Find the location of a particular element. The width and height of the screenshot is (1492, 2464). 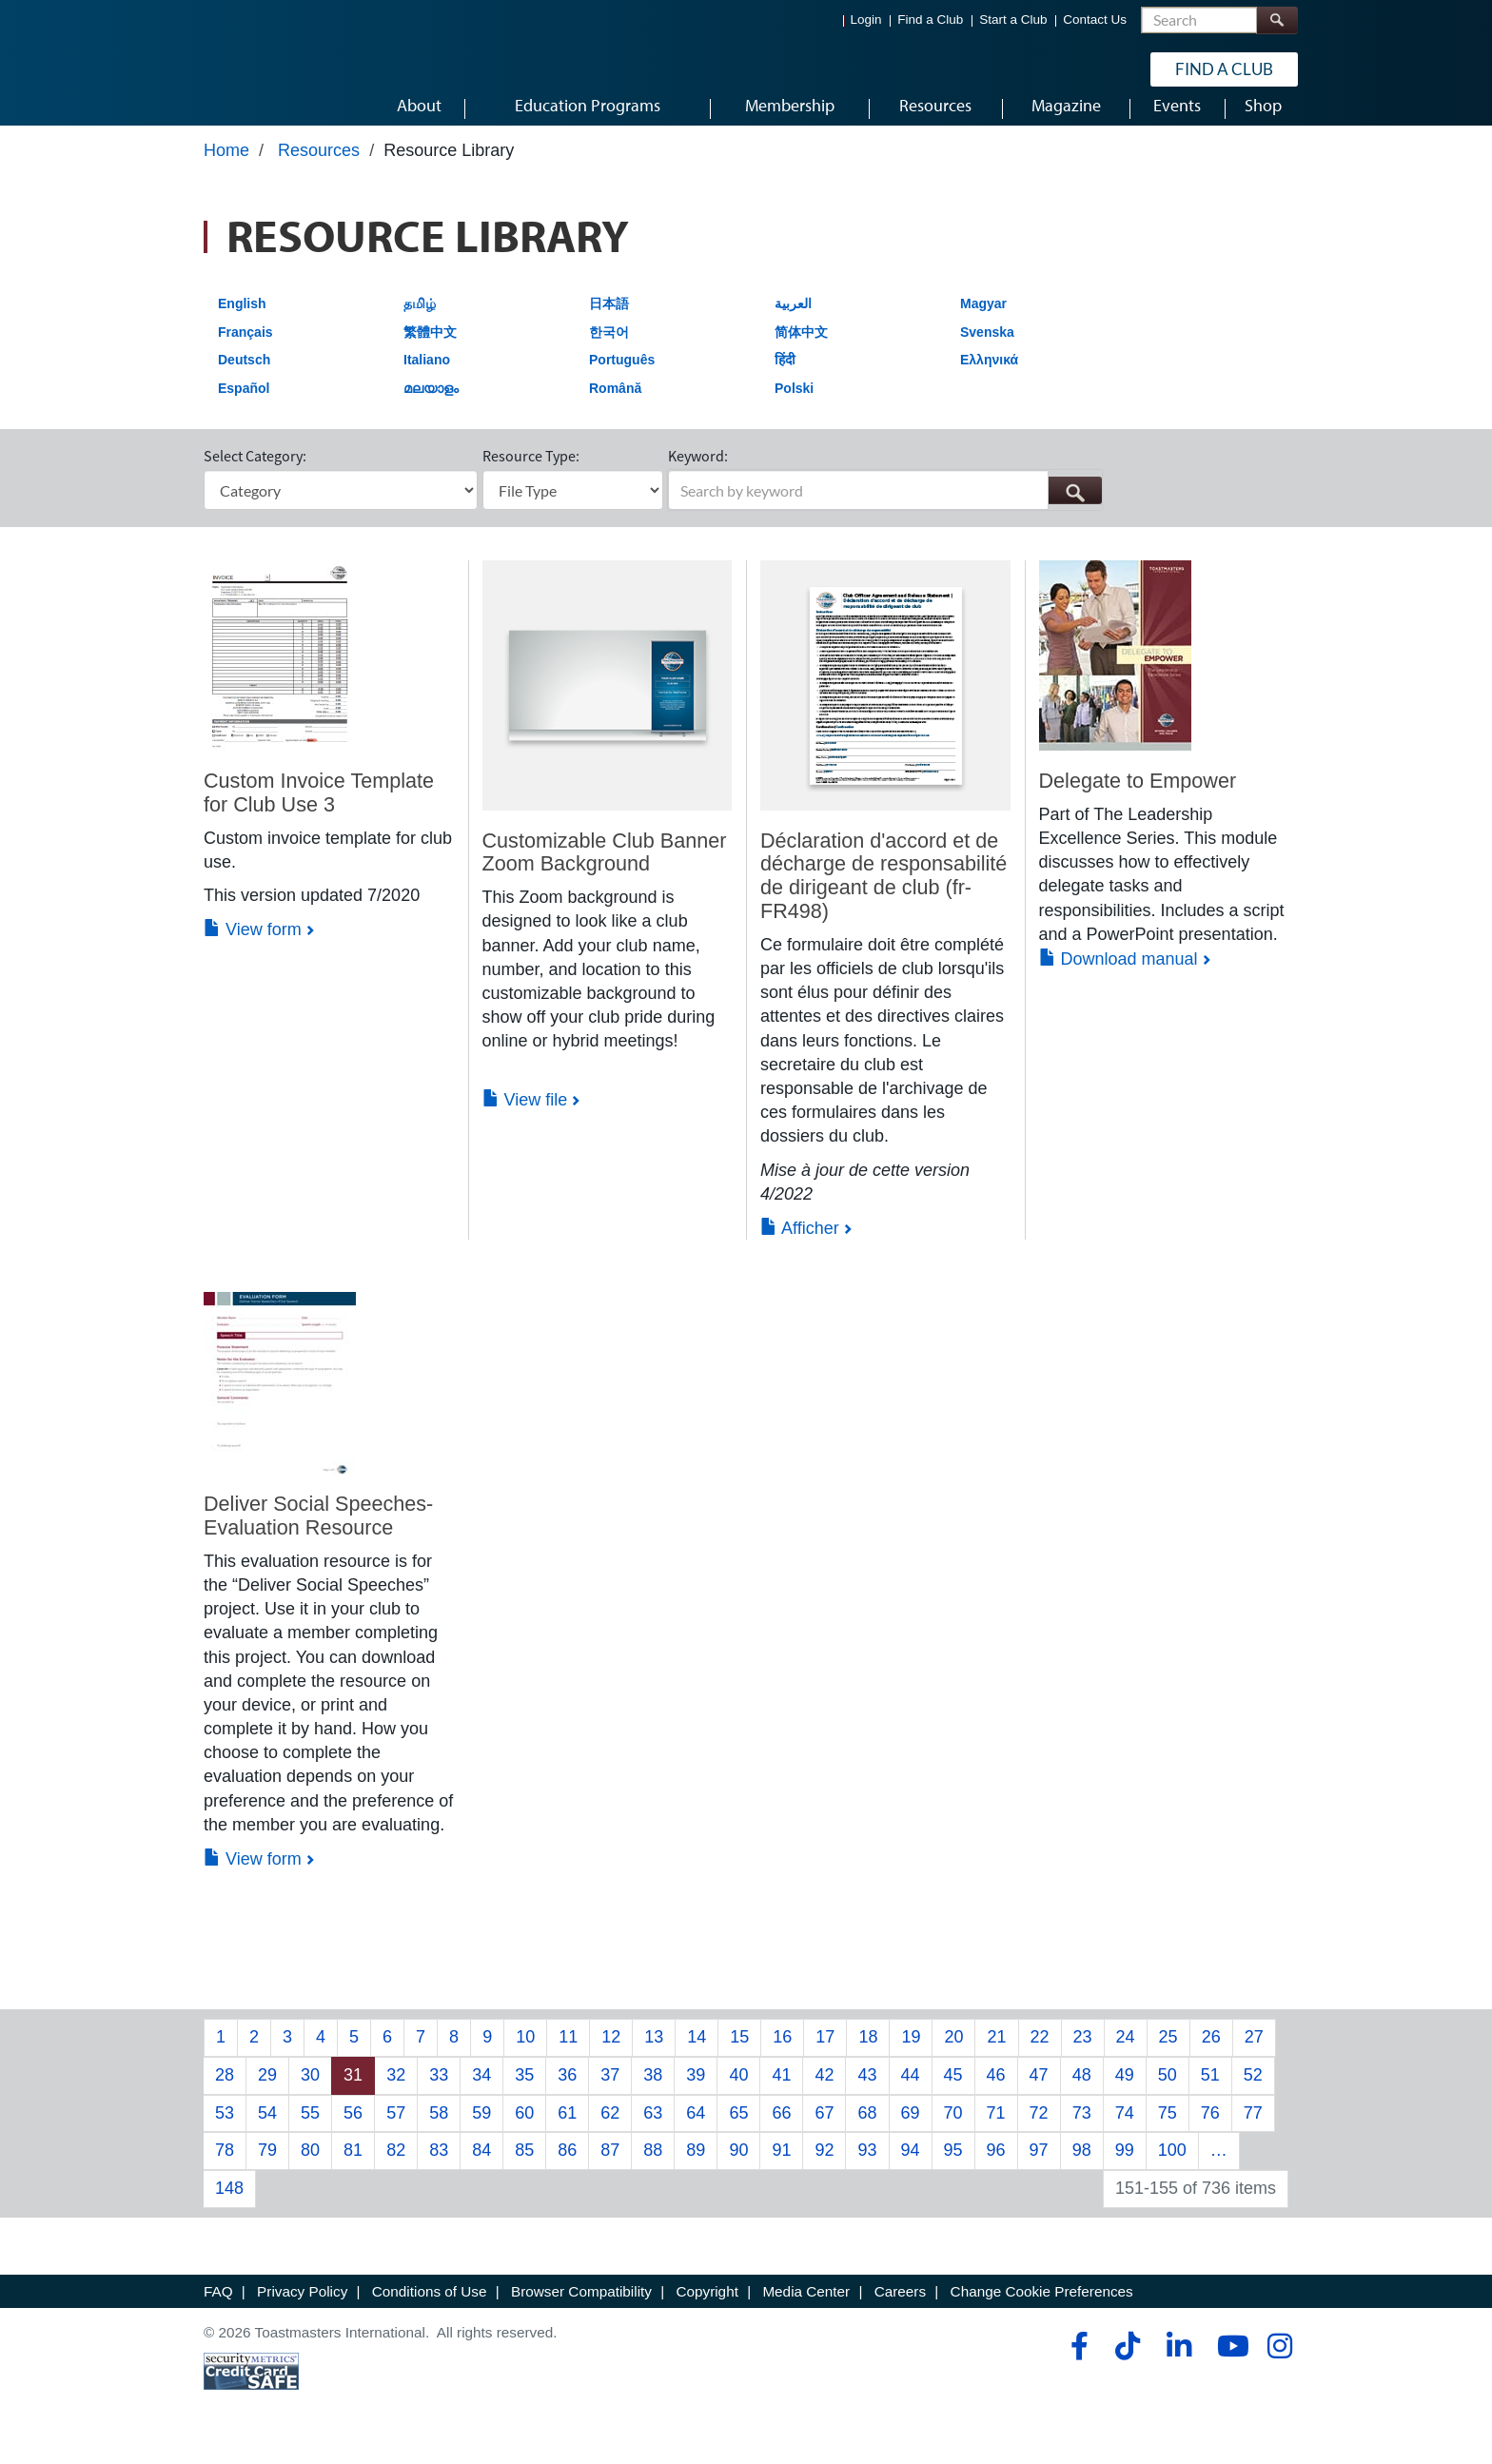

67 is located at coordinates (824, 2130).